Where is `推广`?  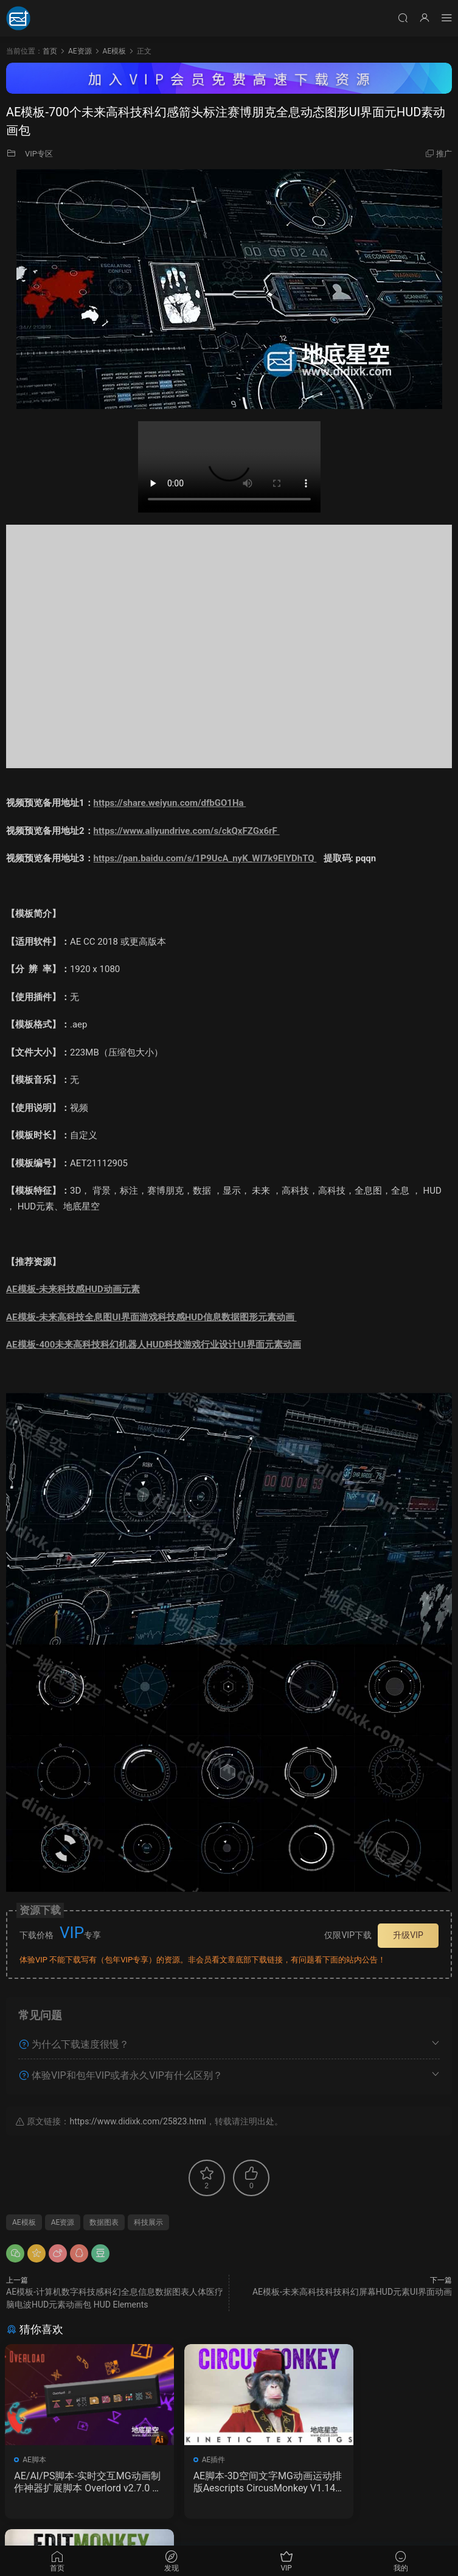 推广 is located at coordinates (444, 153).